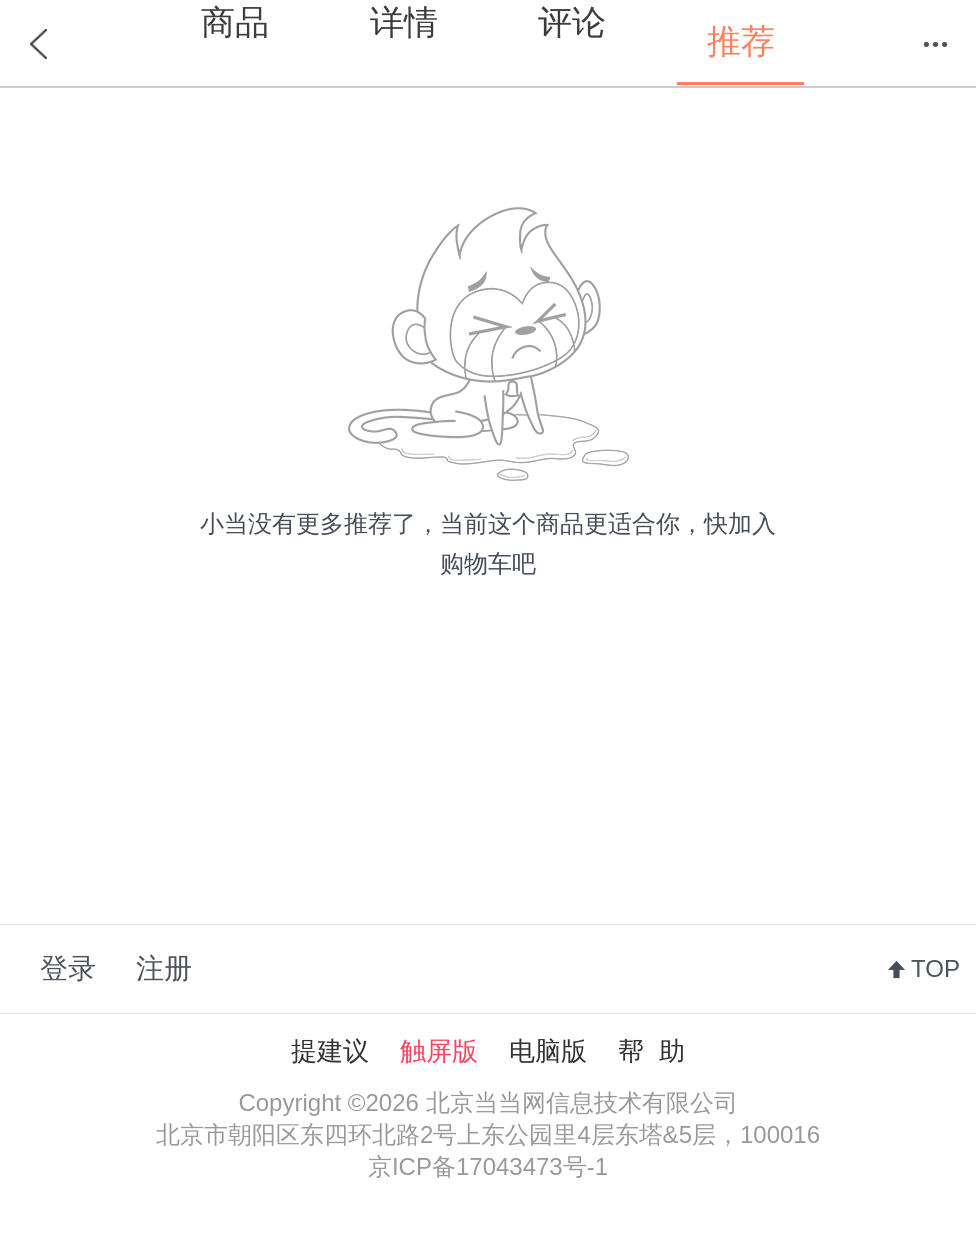 The width and height of the screenshot is (976, 1243). I want to click on 电脑版, so click(548, 1051).